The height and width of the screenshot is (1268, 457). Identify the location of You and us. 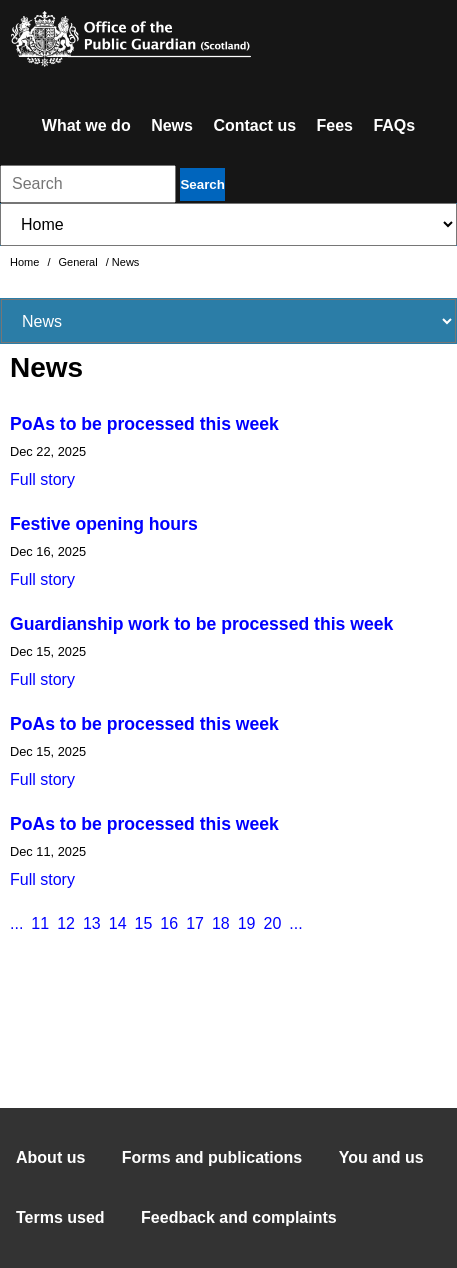
(381, 1157).